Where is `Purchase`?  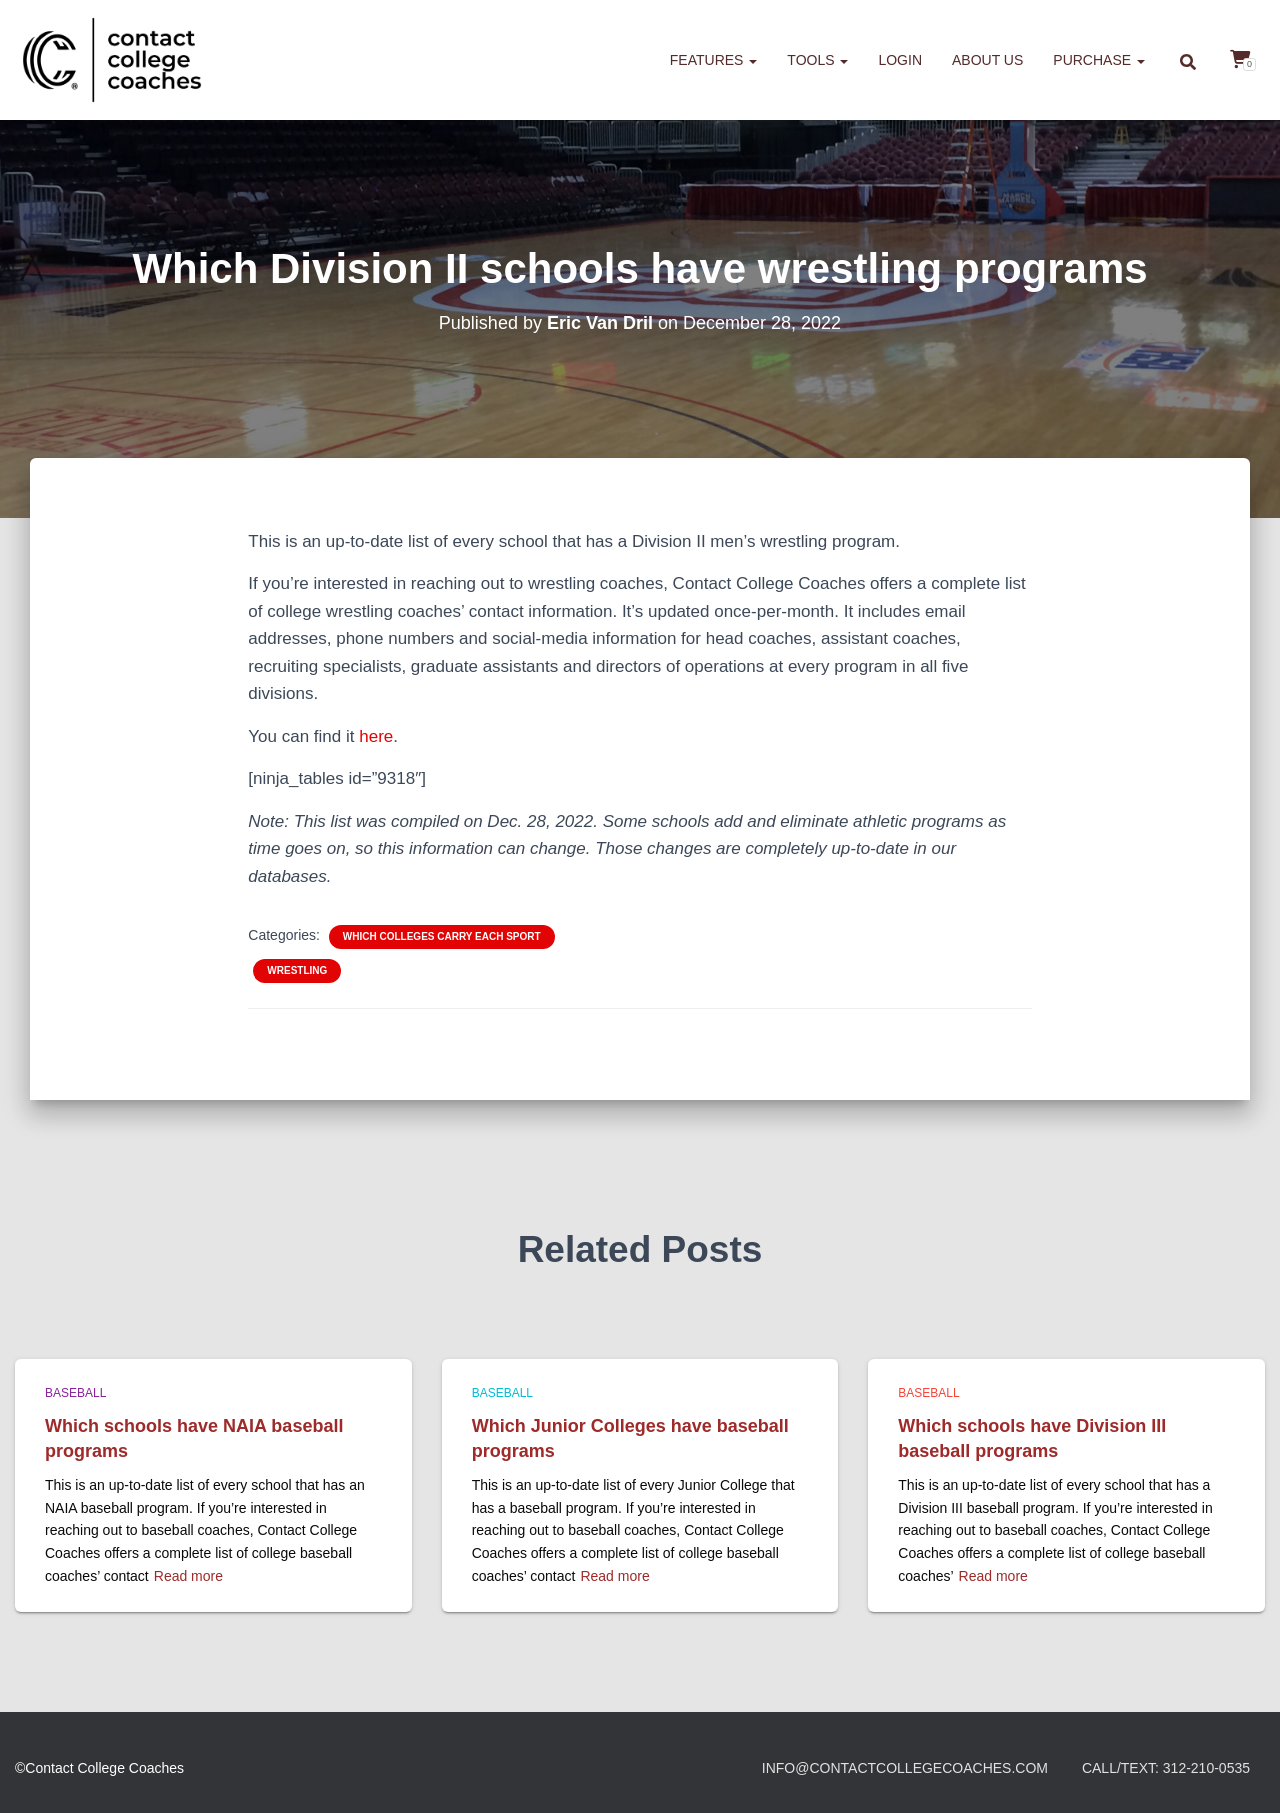
Purchase is located at coordinates (1099, 60).